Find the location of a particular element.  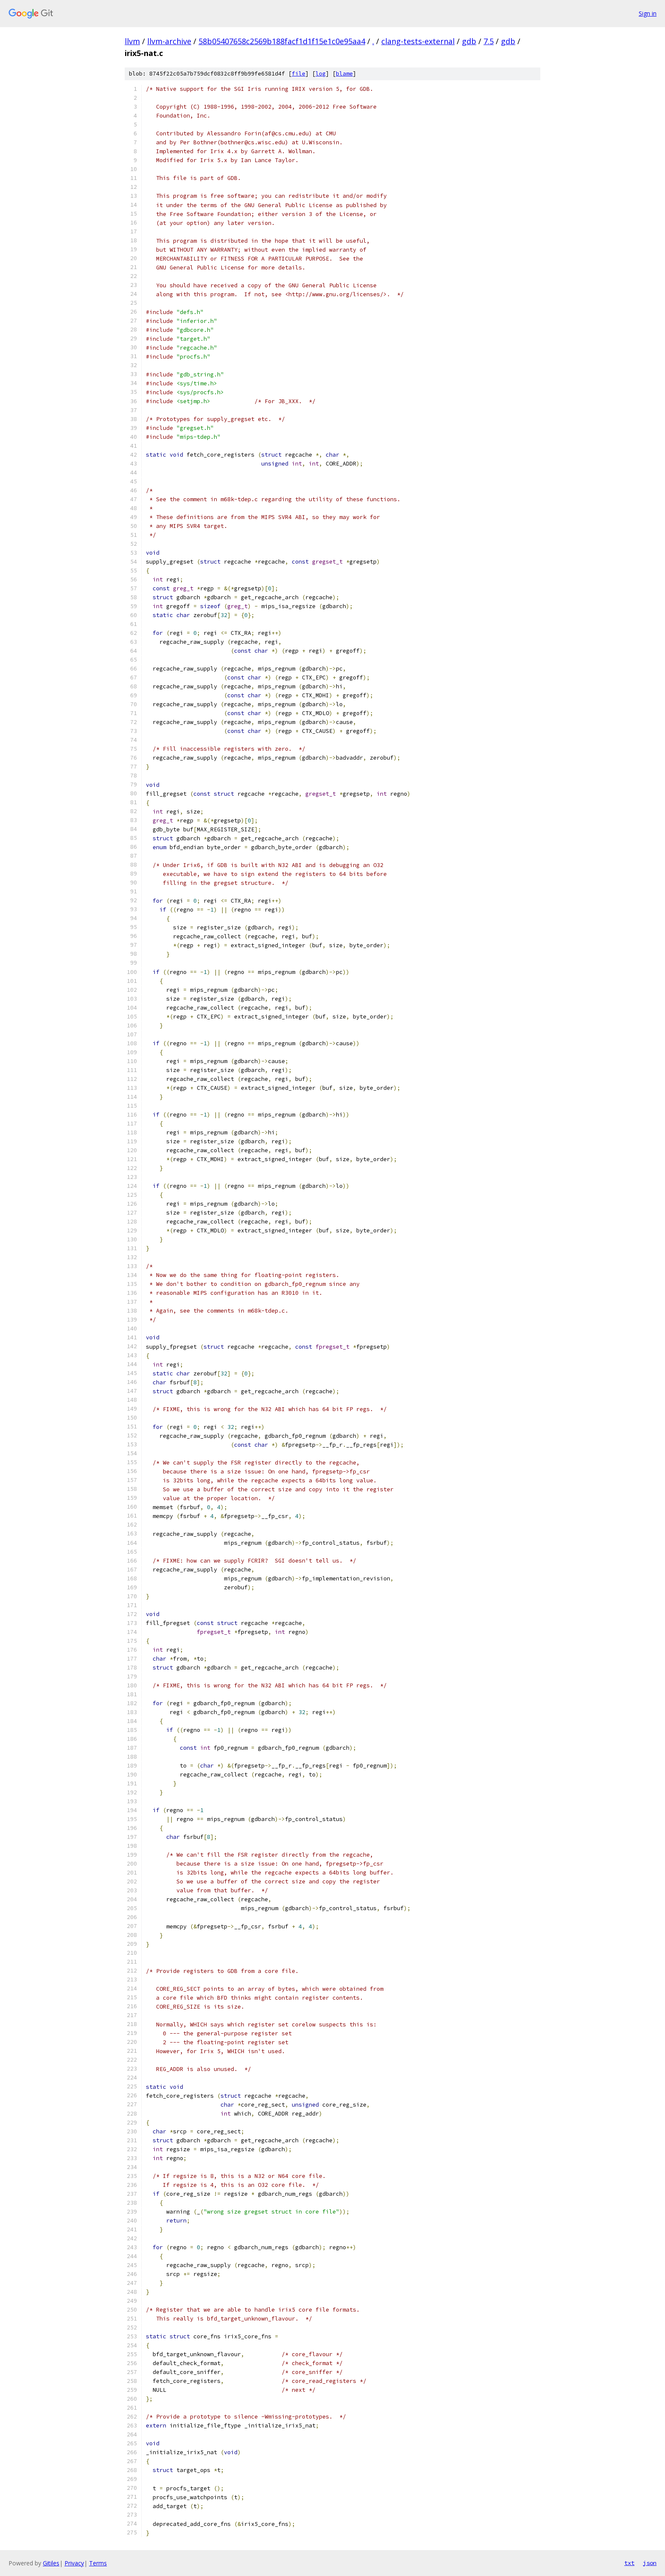

clang-tests-external is located at coordinates (418, 41).